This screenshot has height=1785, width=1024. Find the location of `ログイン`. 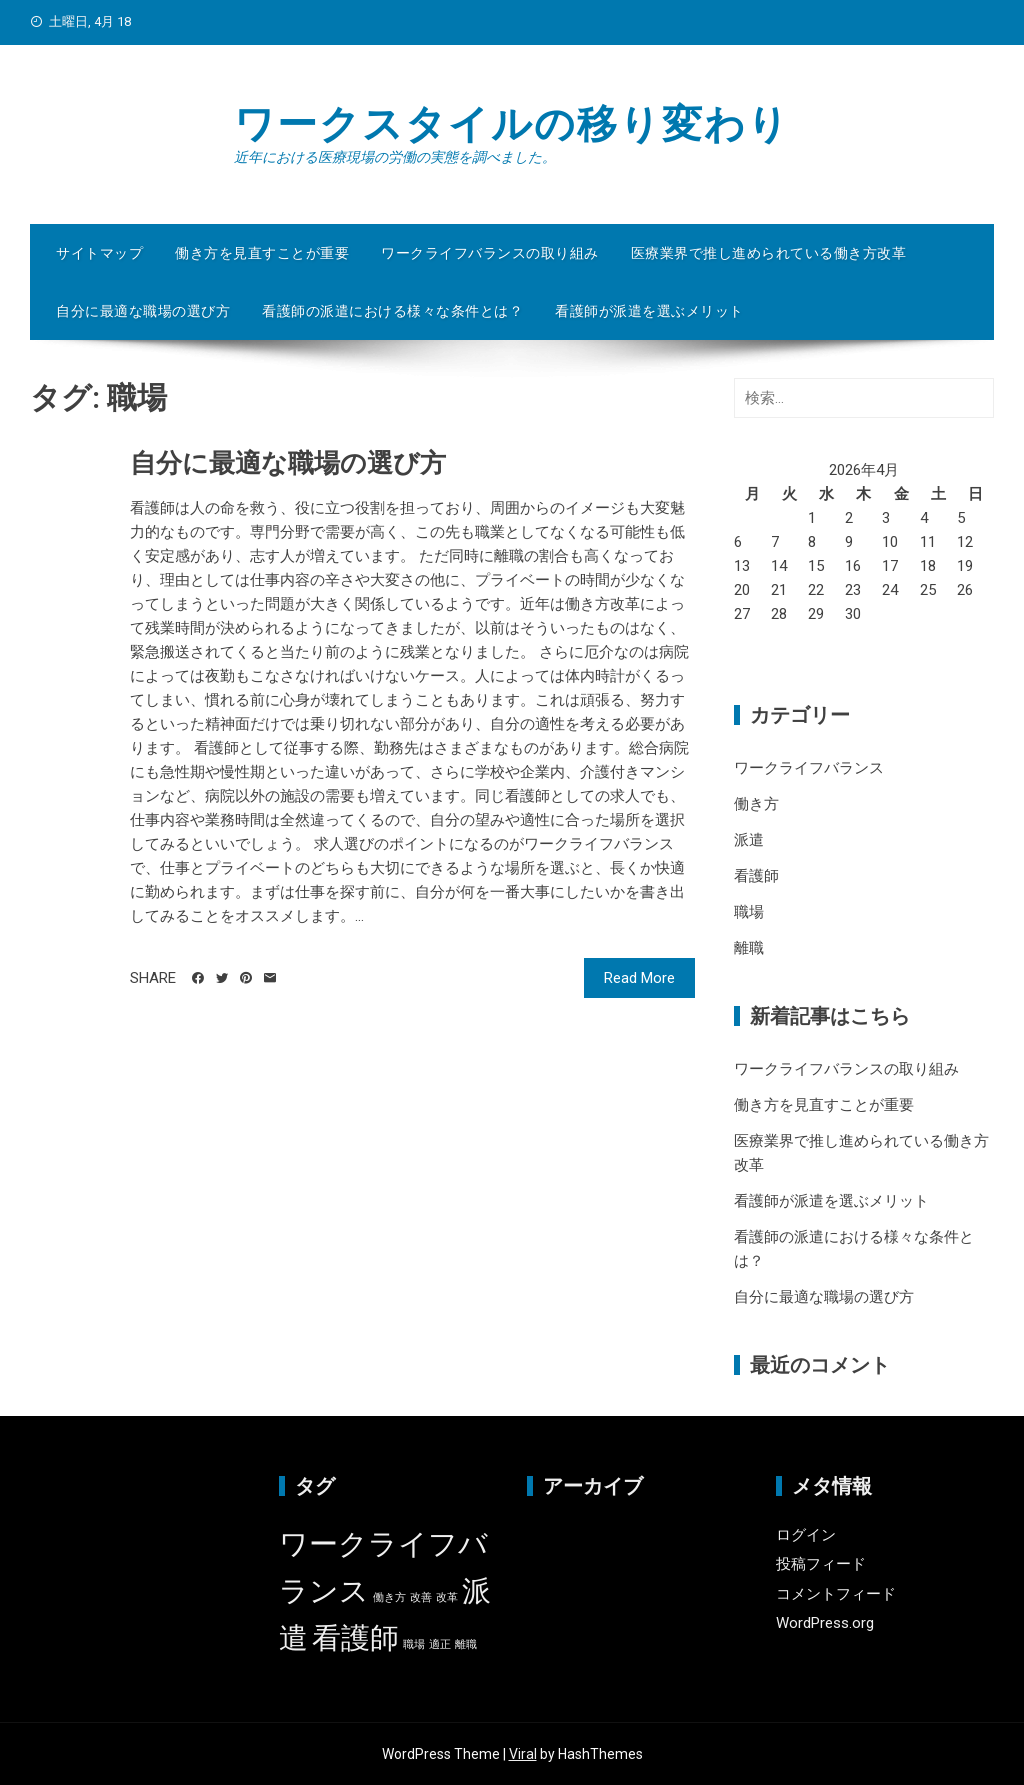

ログイン is located at coordinates (806, 1535).